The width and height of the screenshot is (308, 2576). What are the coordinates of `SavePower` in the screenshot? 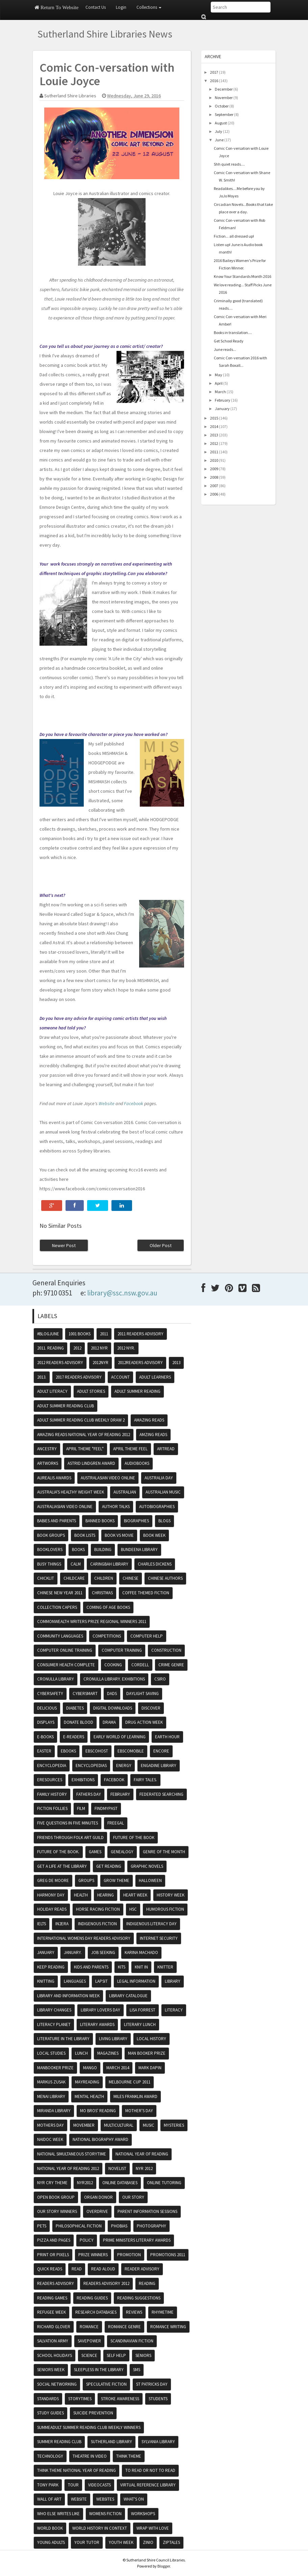 It's located at (89, 2341).